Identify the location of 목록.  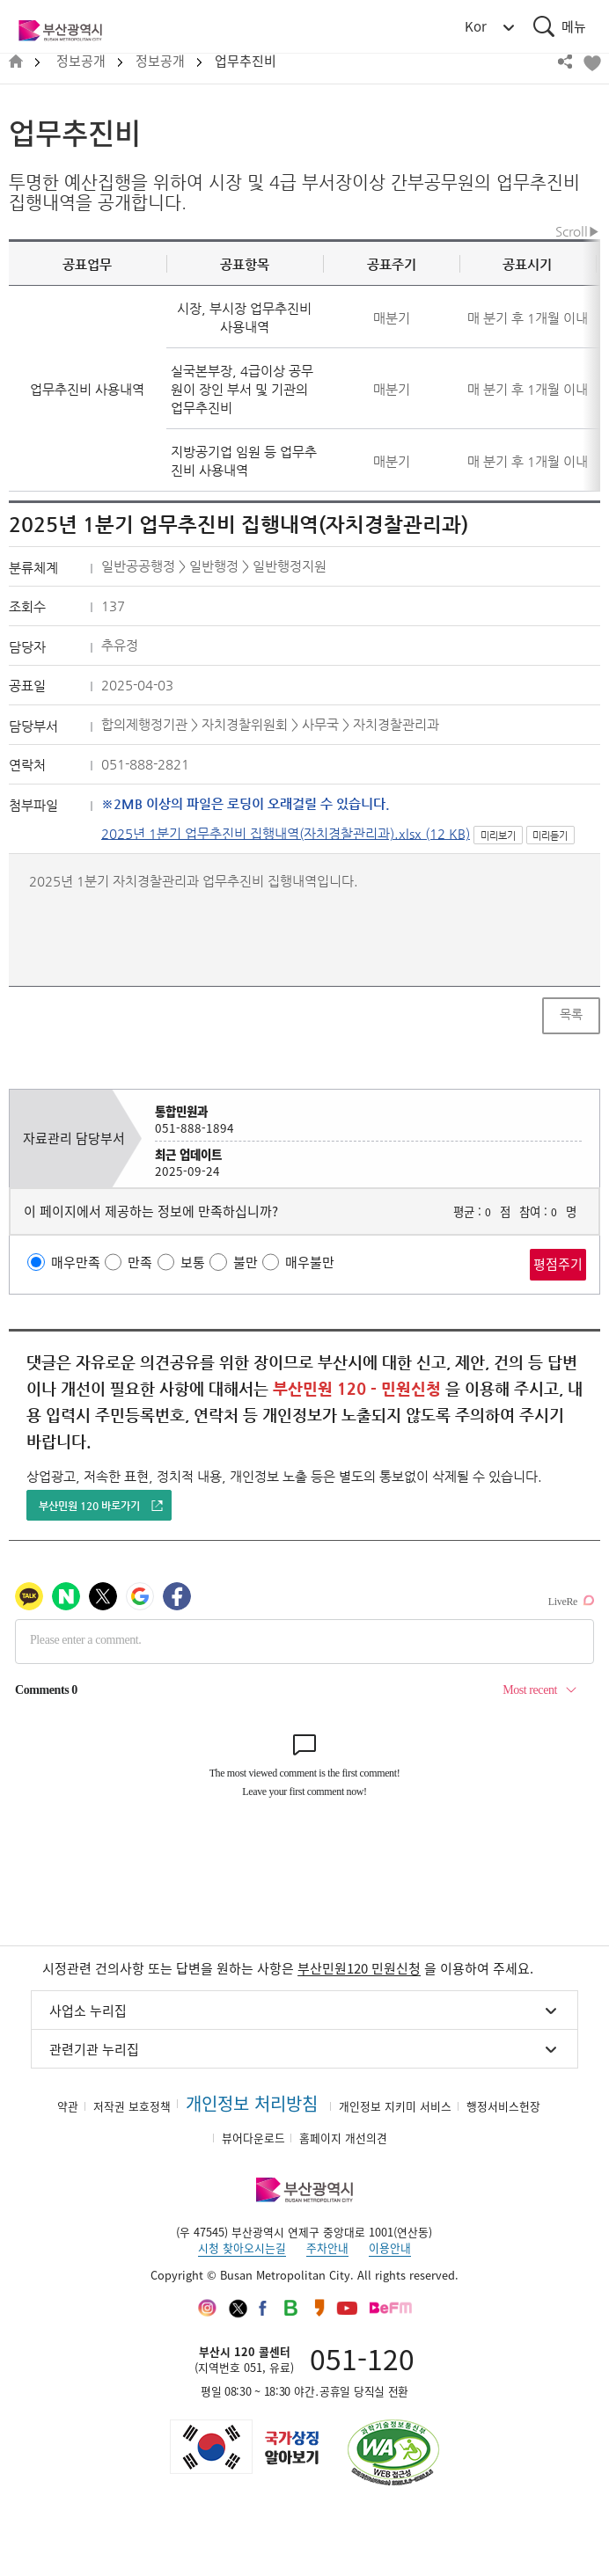
(571, 1014).